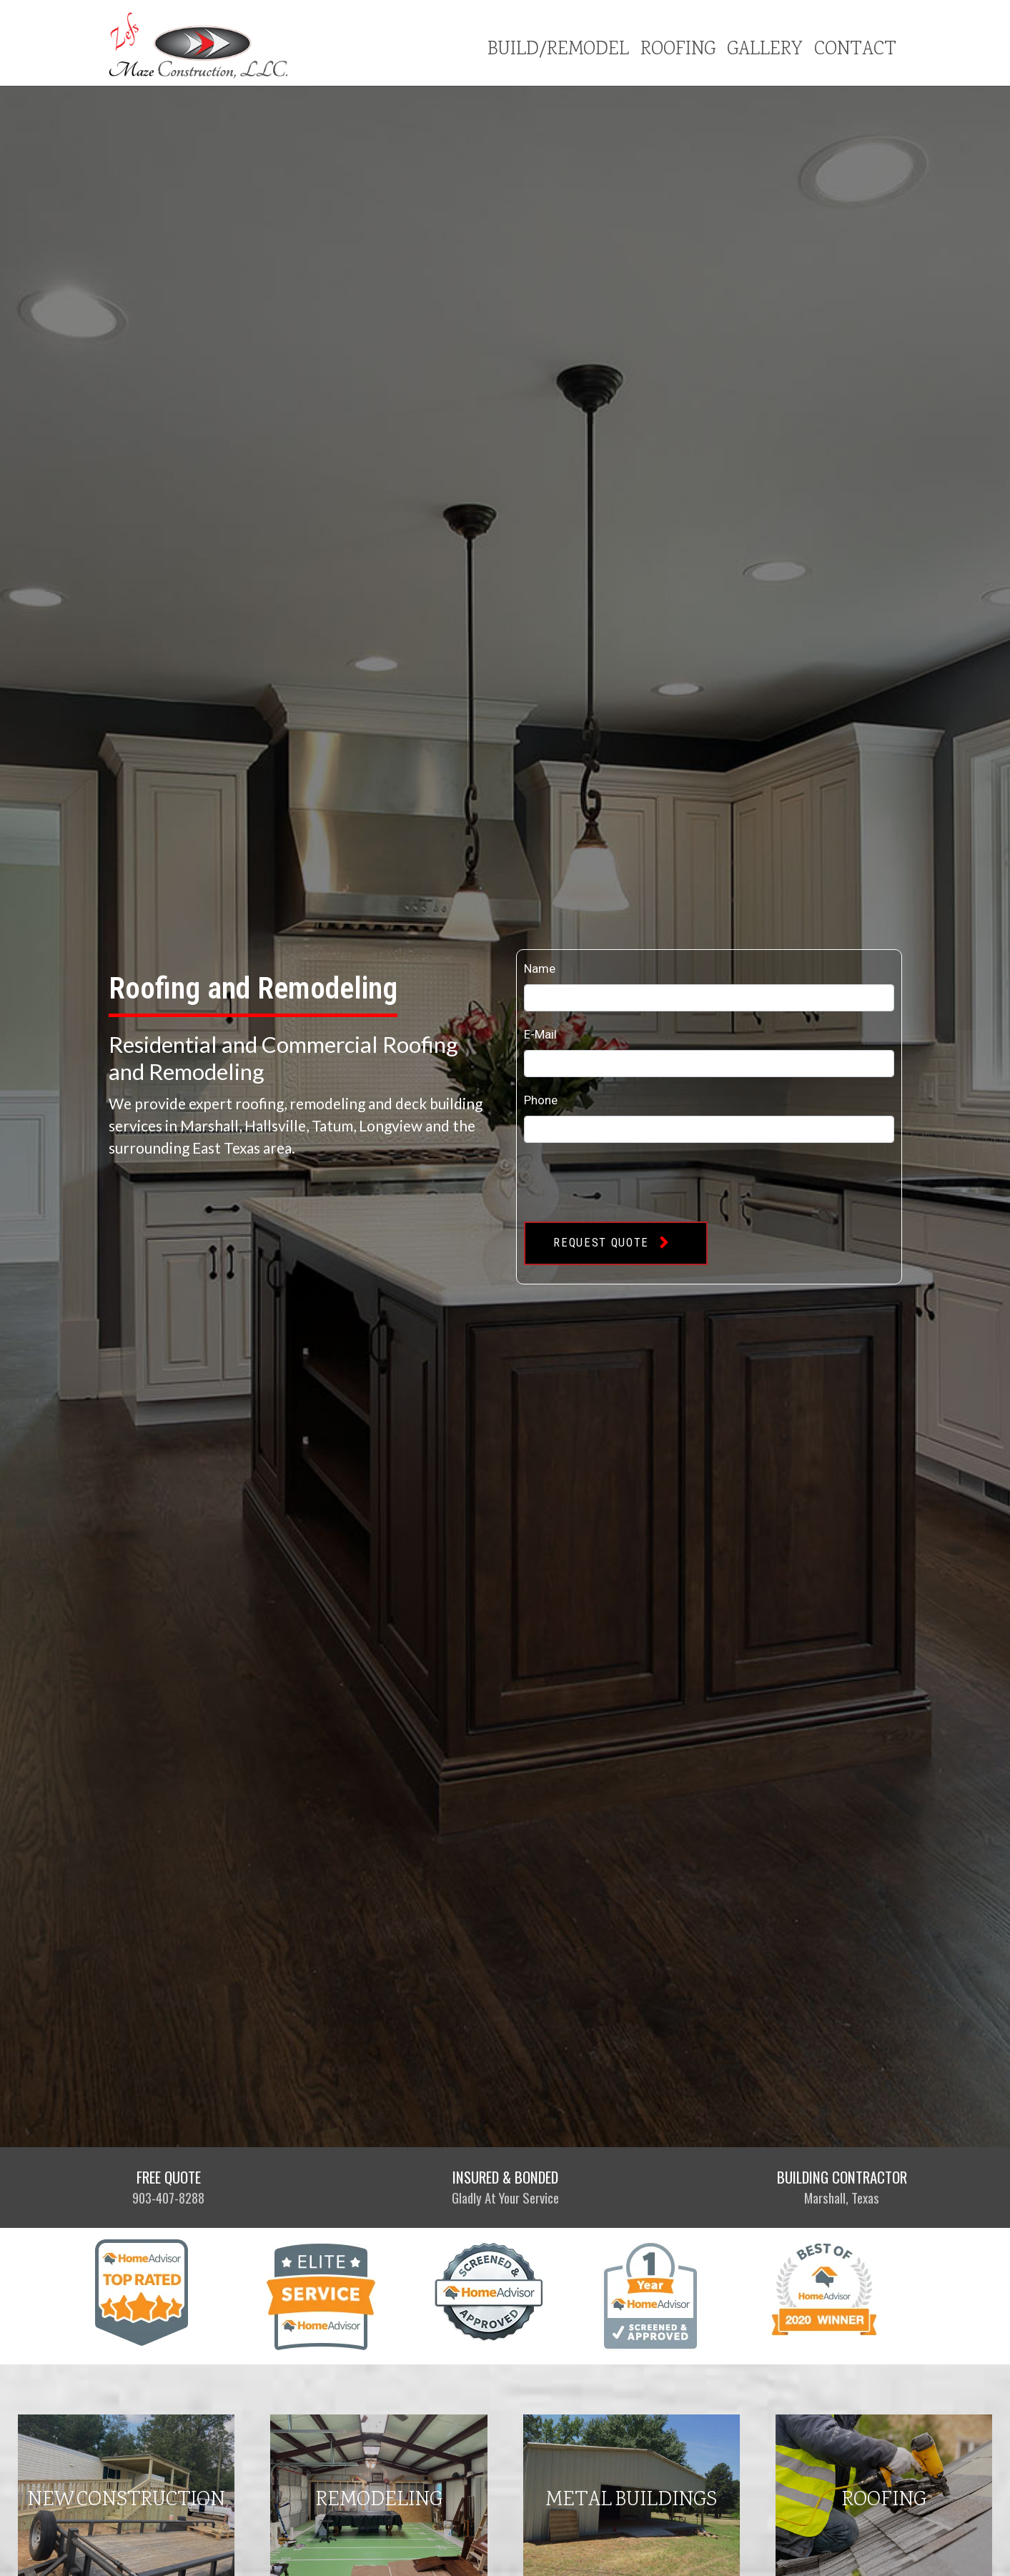 The image size is (1010, 2576). I want to click on Build/Remodel, so click(558, 50).